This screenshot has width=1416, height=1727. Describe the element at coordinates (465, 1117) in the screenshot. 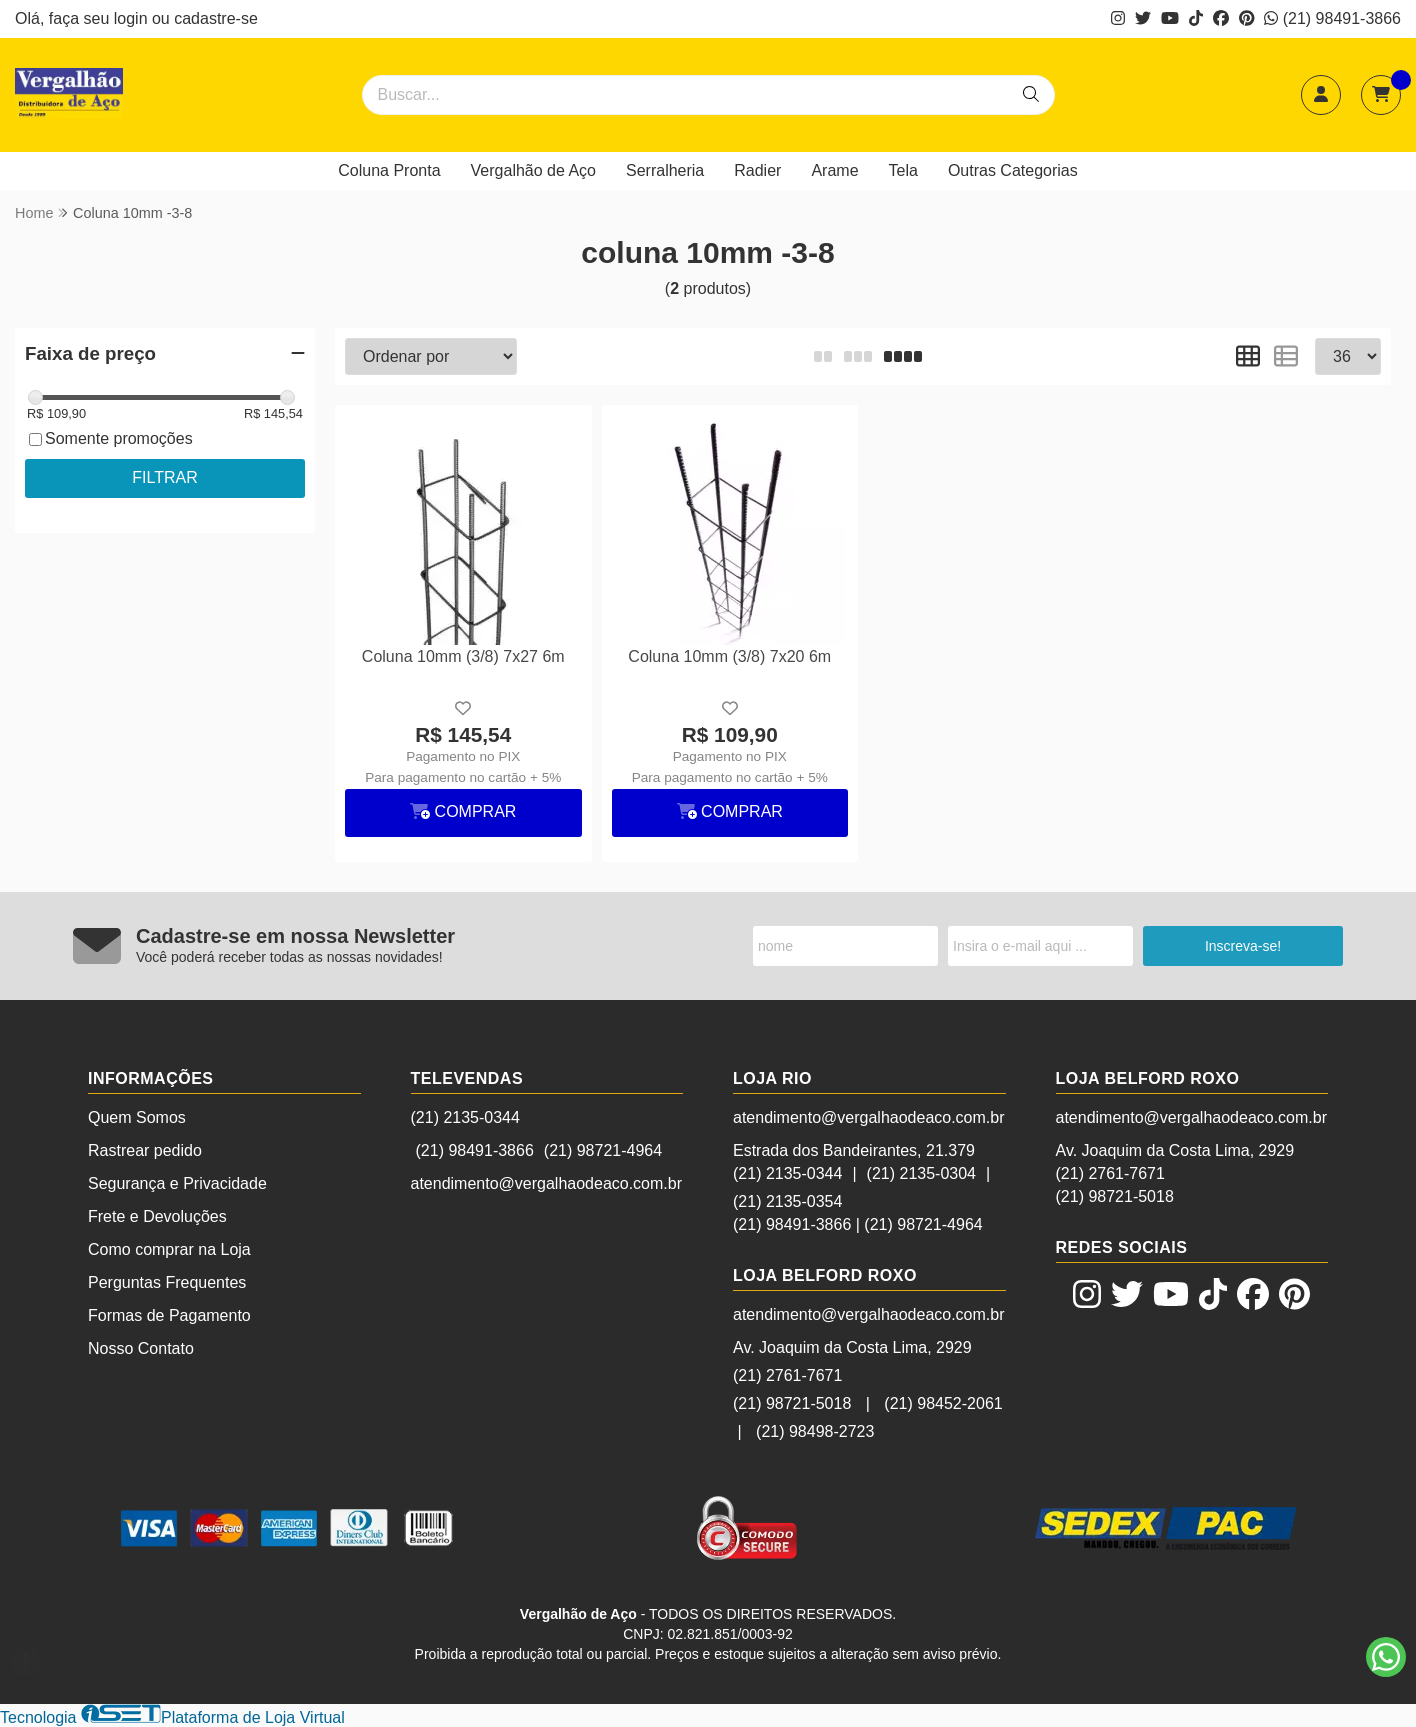

I see `(21) 2135-0344` at that location.